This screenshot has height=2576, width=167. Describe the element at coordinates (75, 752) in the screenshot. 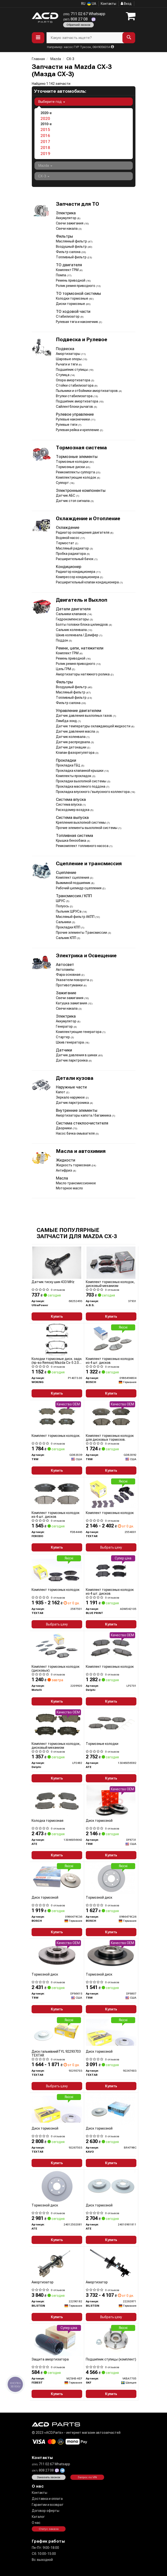

I see `Клапан фазорегулятора` at that location.